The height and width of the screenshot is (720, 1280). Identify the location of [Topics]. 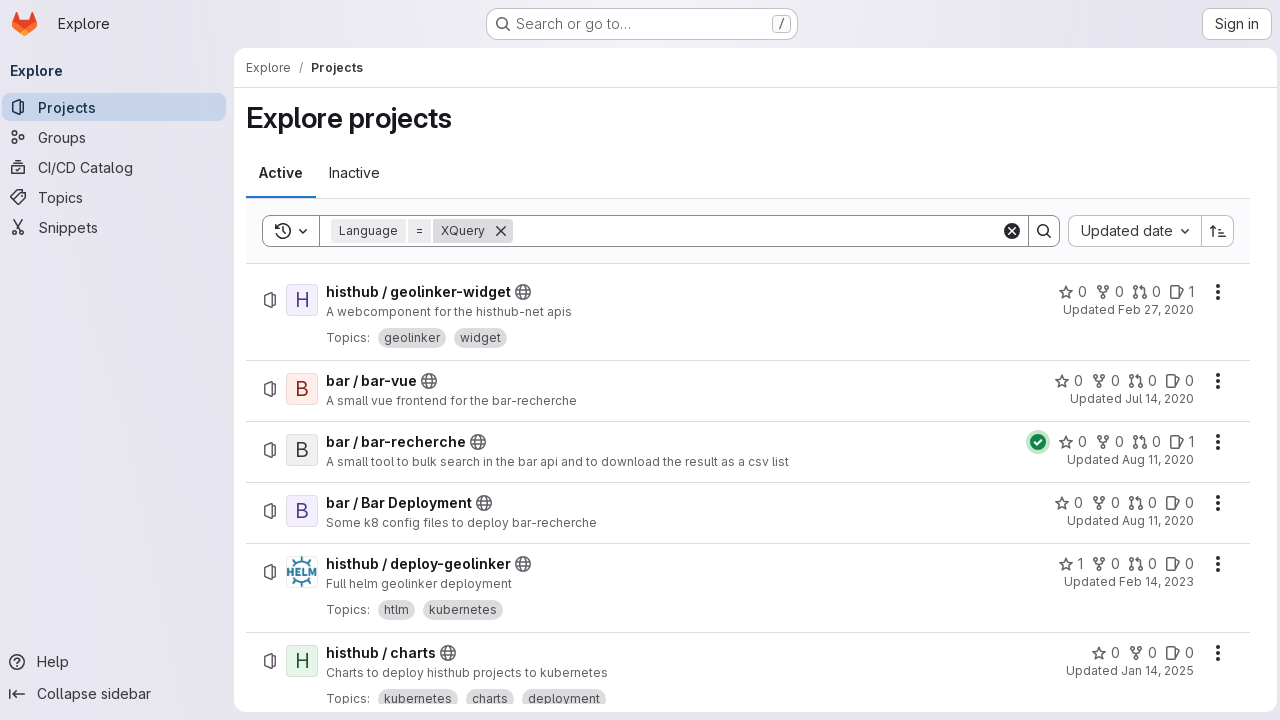
(120, 197).